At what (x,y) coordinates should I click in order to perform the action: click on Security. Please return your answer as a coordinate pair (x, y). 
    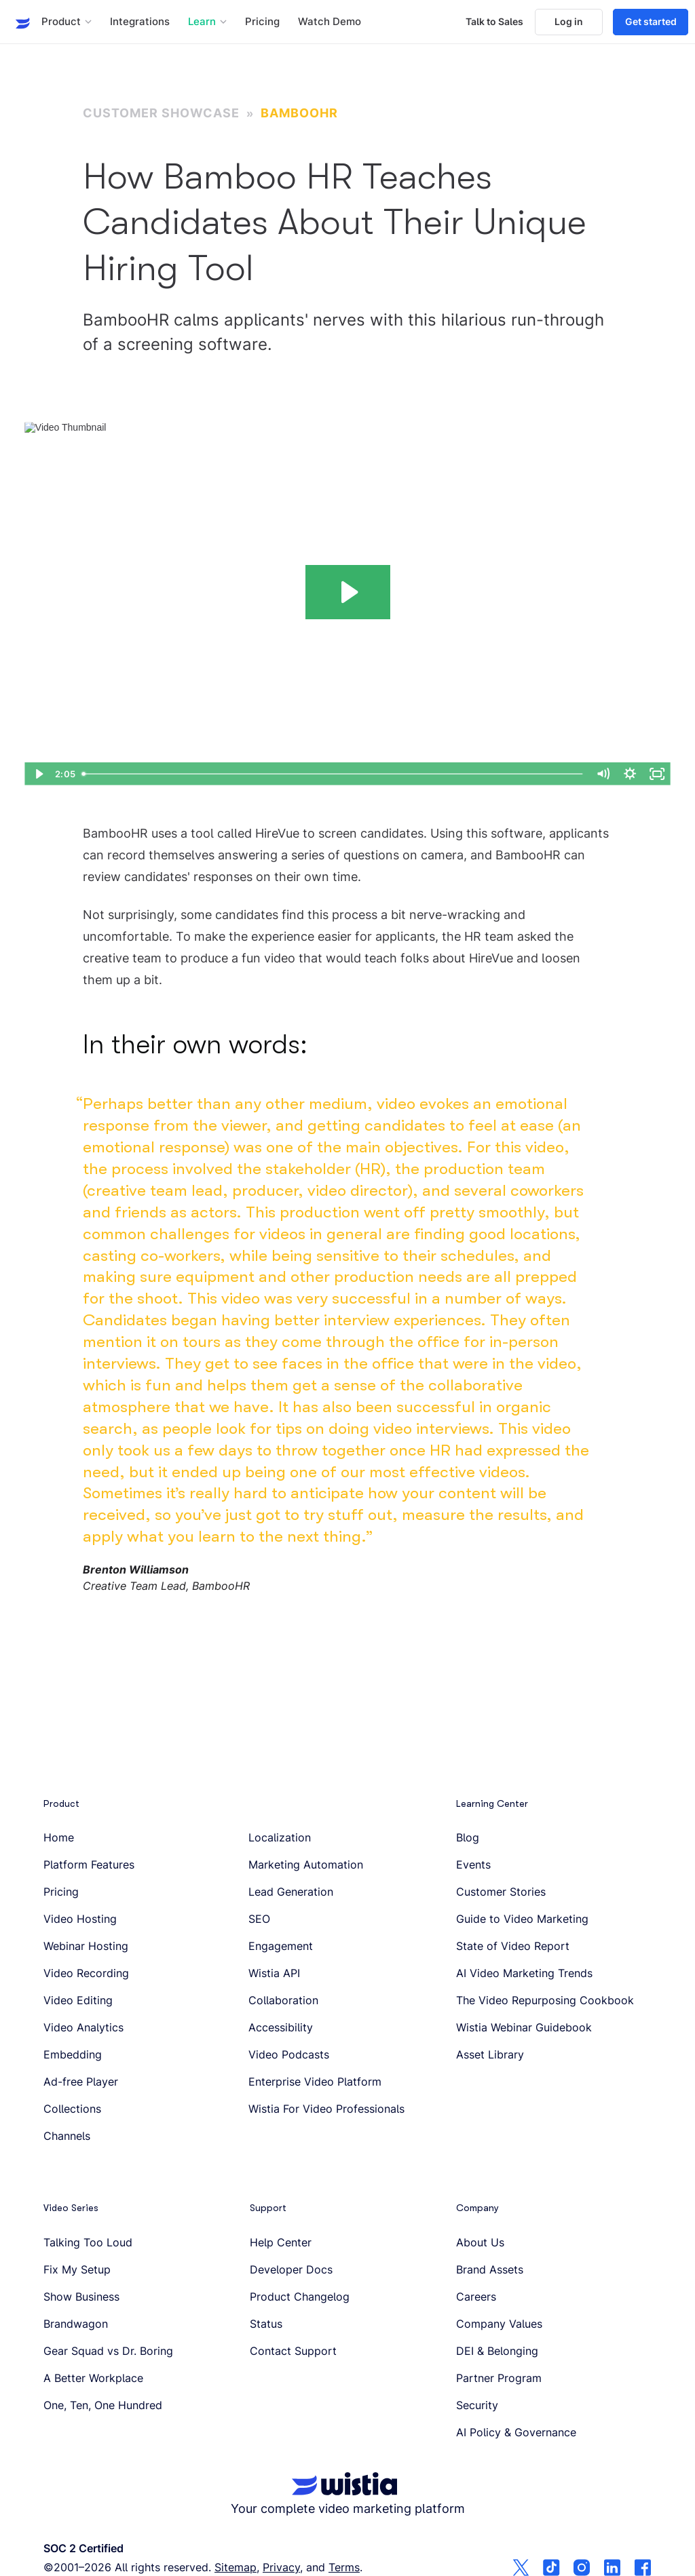
    Looking at the image, I should click on (477, 2405).